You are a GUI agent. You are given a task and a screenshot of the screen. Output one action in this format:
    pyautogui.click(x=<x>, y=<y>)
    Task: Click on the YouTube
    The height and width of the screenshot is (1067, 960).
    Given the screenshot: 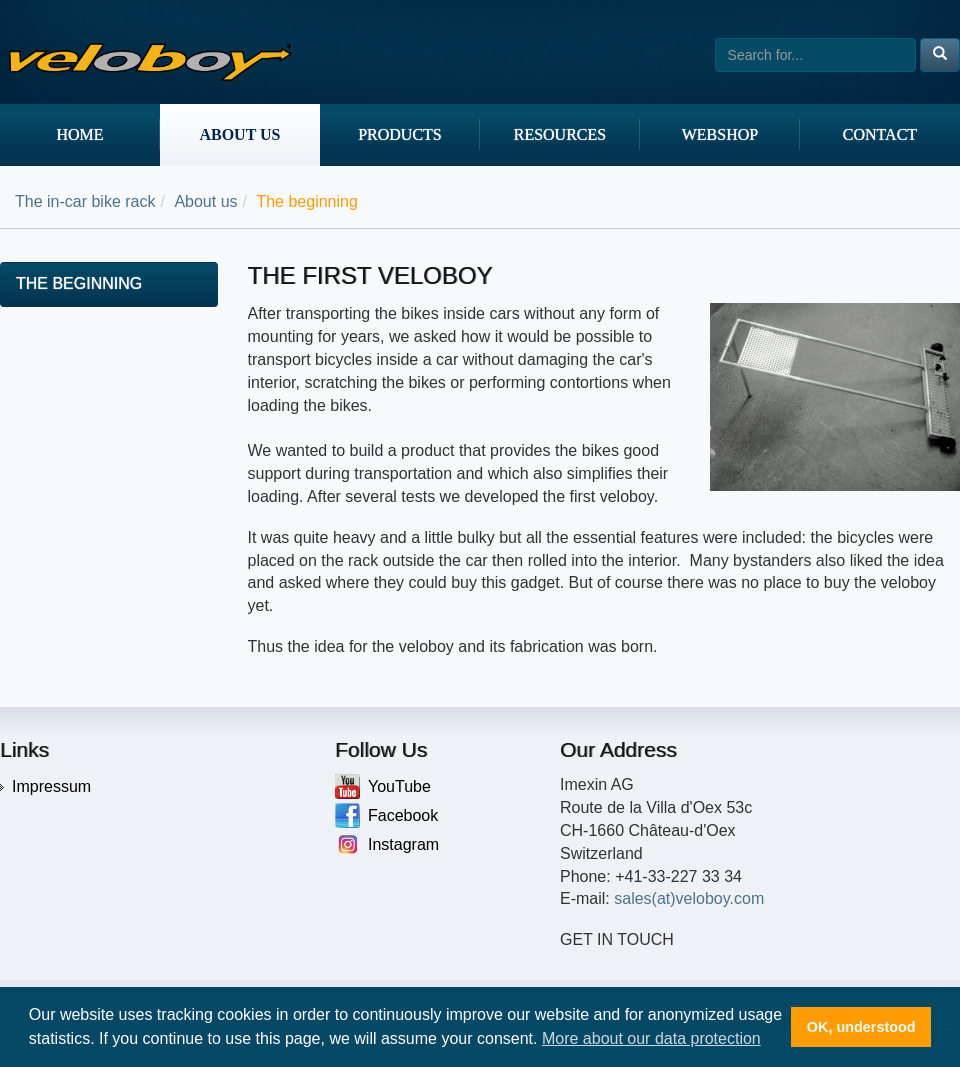 What is the action you would take?
    pyautogui.click(x=383, y=786)
    